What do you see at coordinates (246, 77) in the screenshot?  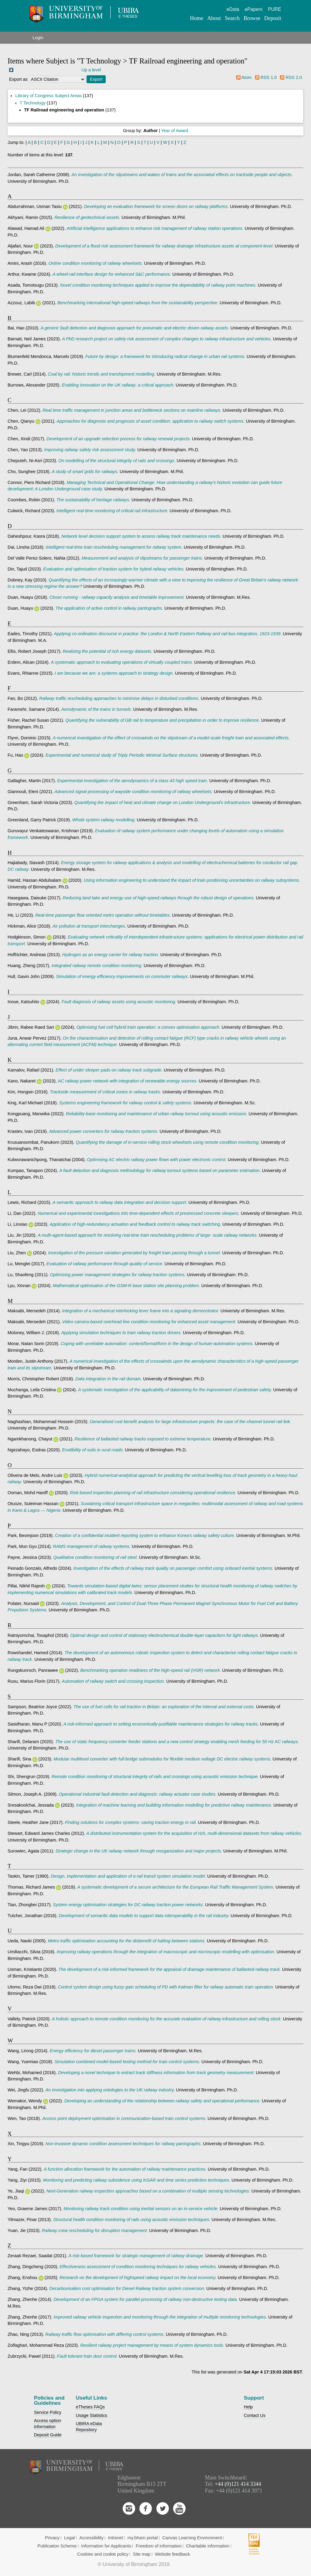 I see `Atom` at bounding box center [246, 77].